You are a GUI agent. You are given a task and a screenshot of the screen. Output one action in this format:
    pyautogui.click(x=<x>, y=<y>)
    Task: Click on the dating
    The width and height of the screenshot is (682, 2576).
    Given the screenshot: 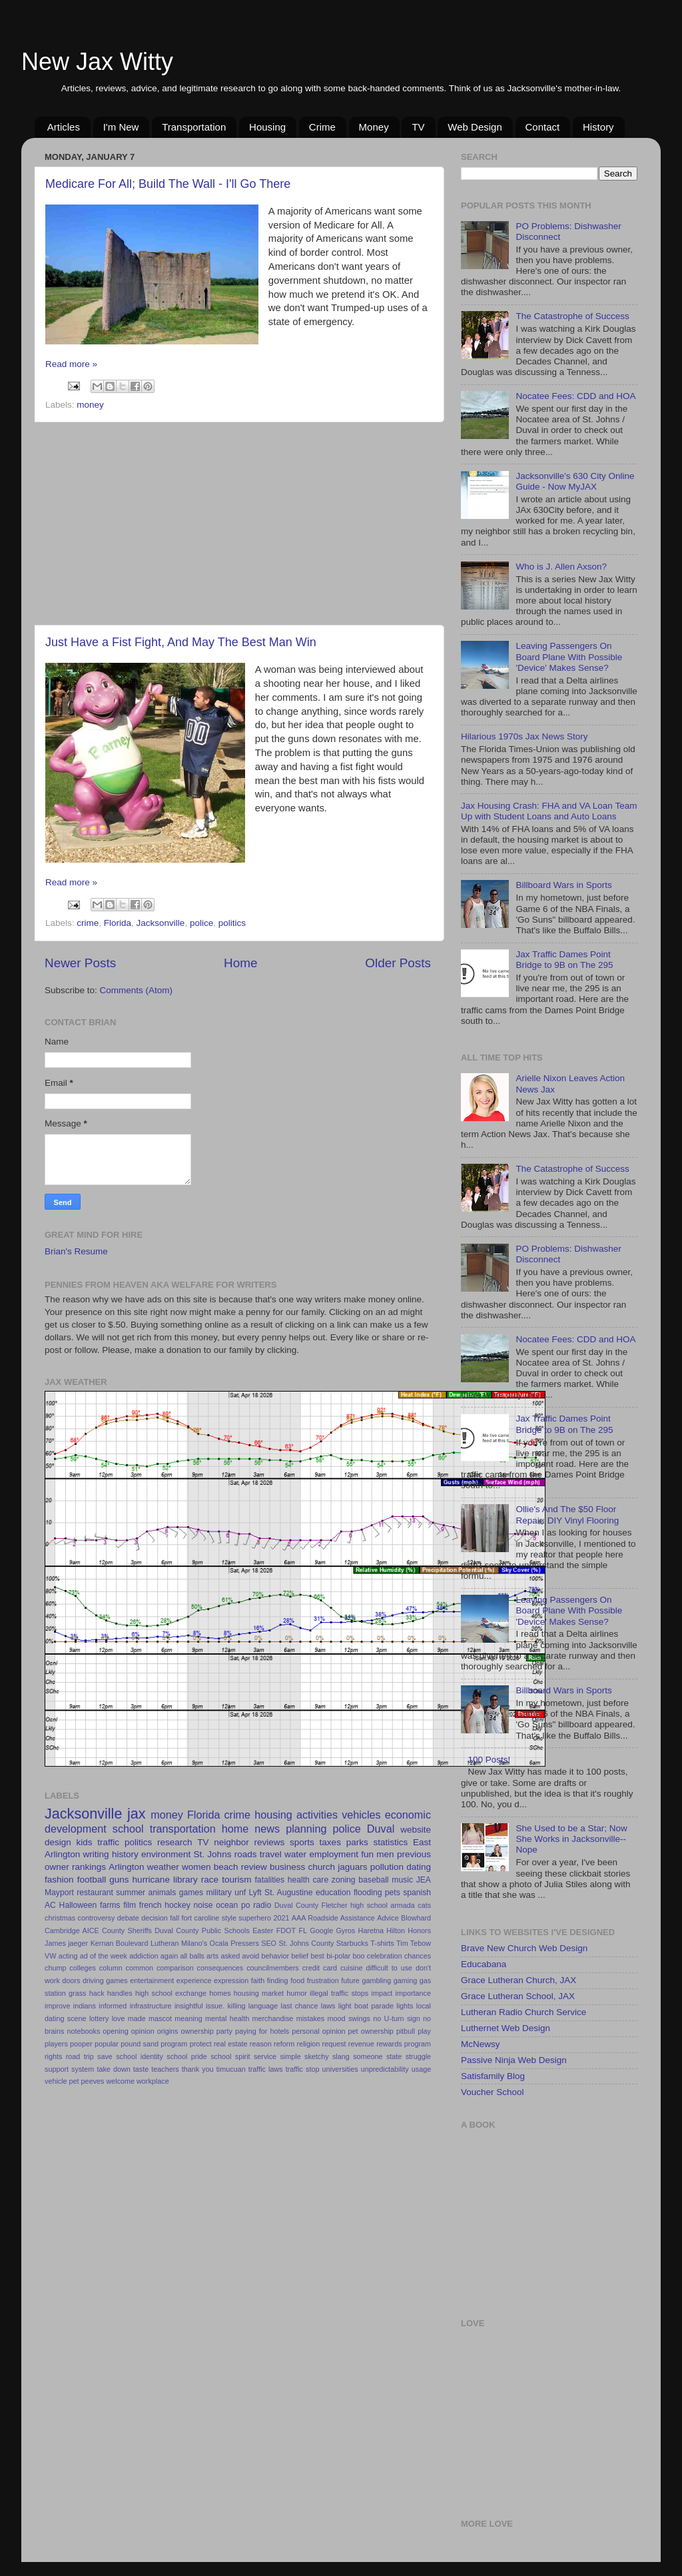 What is the action you would take?
    pyautogui.click(x=418, y=1867)
    